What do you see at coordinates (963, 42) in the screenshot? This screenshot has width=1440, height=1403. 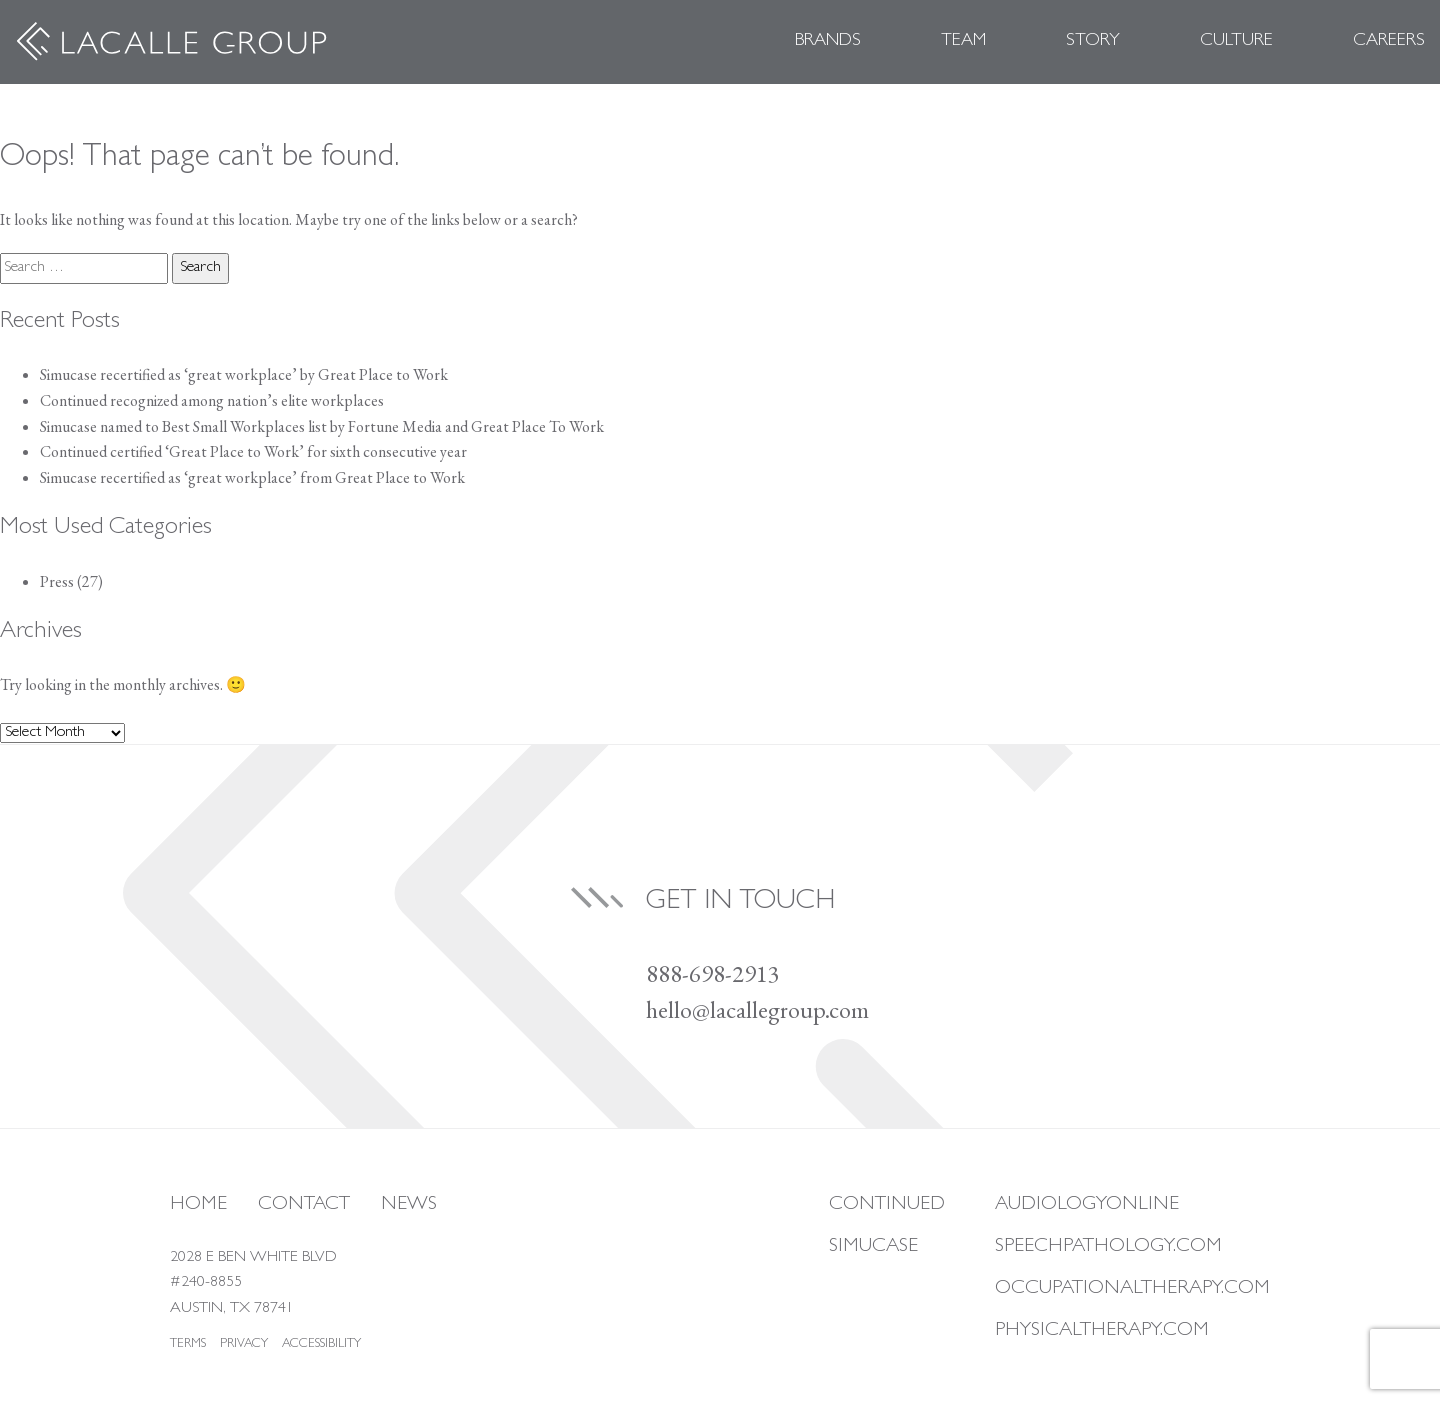 I see `Team` at bounding box center [963, 42].